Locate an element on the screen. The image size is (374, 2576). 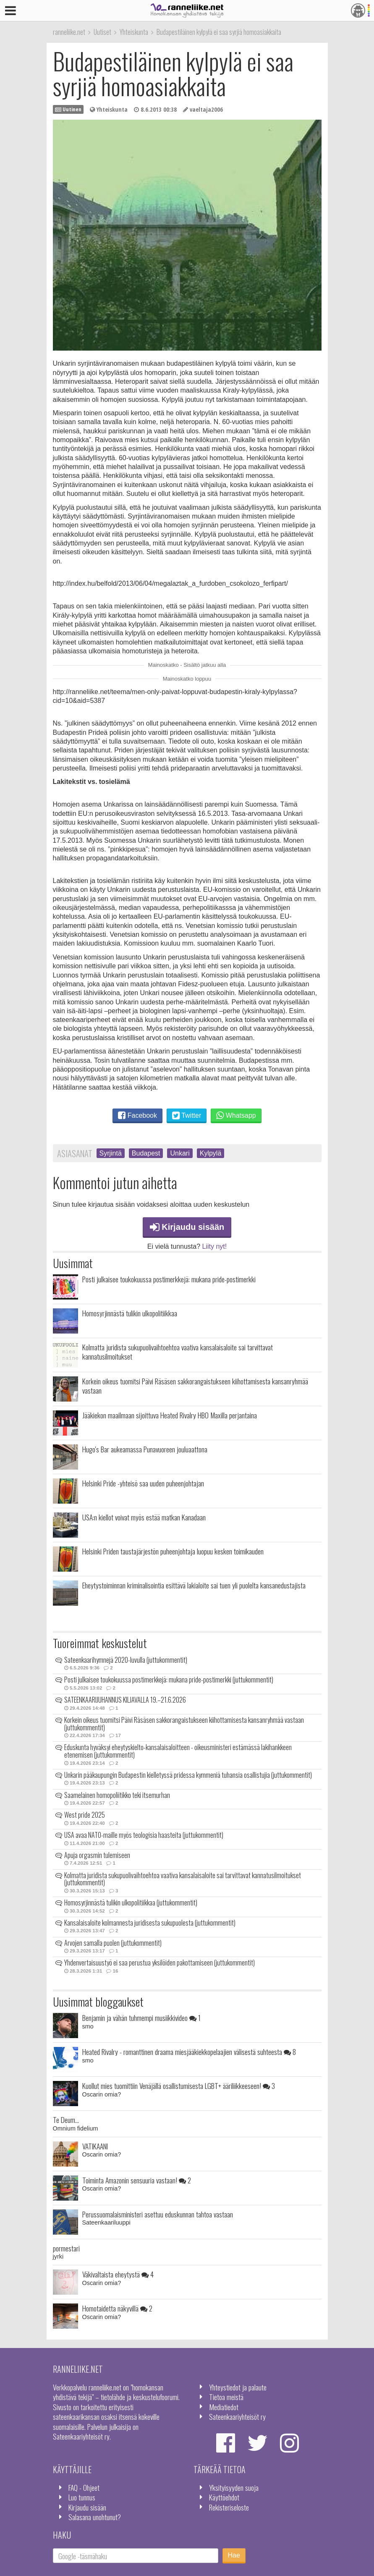
Arvojen samalla puolen (juttukommentit) is located at coordinates (113, 1943).